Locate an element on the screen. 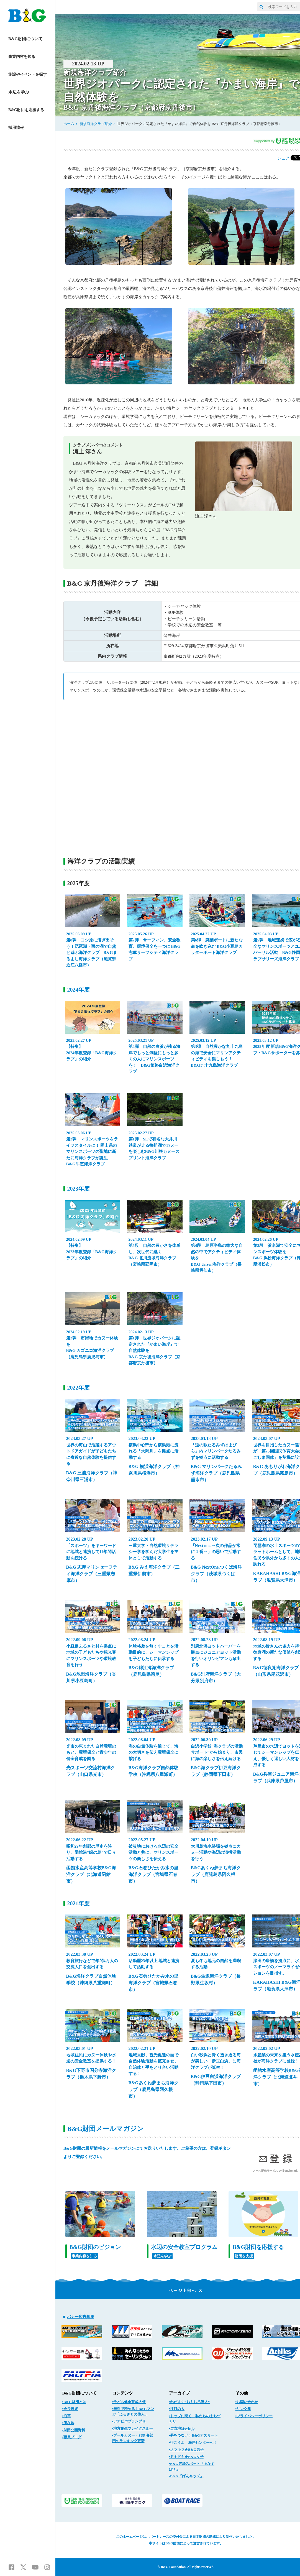 Image resolution: width=300 pixels, height=2576 pixels. ▪注目の人 is located at coordinates (177, 2409).